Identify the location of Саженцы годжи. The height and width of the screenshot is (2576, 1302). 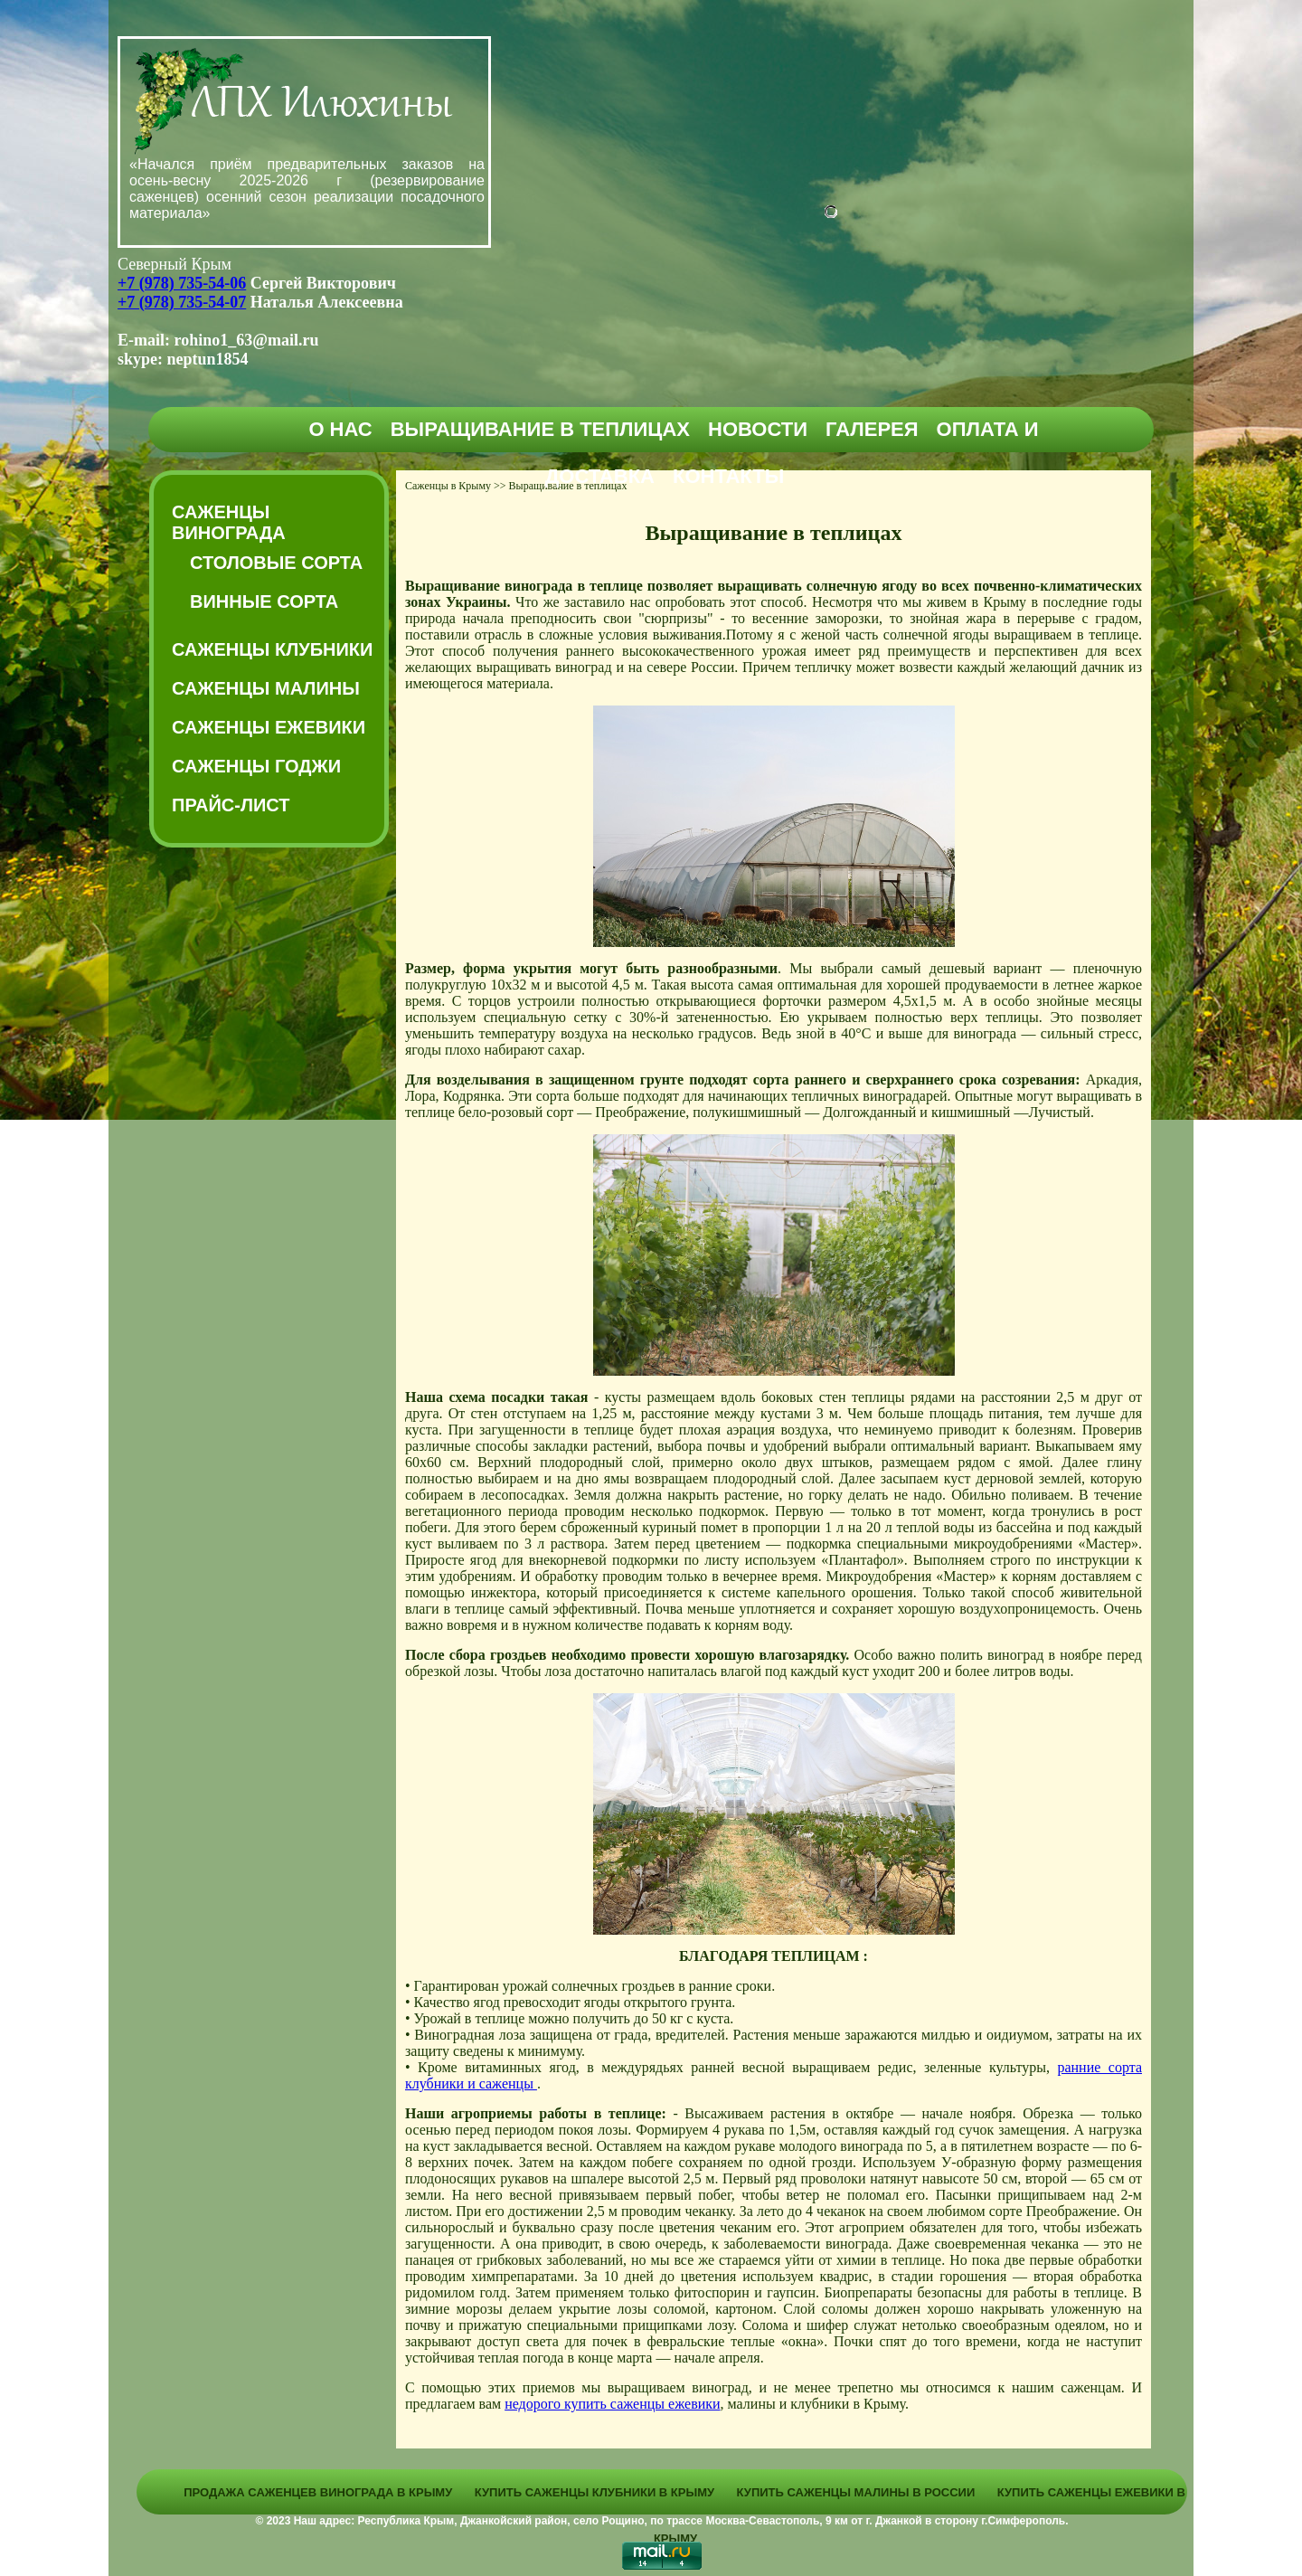
(256, 766).